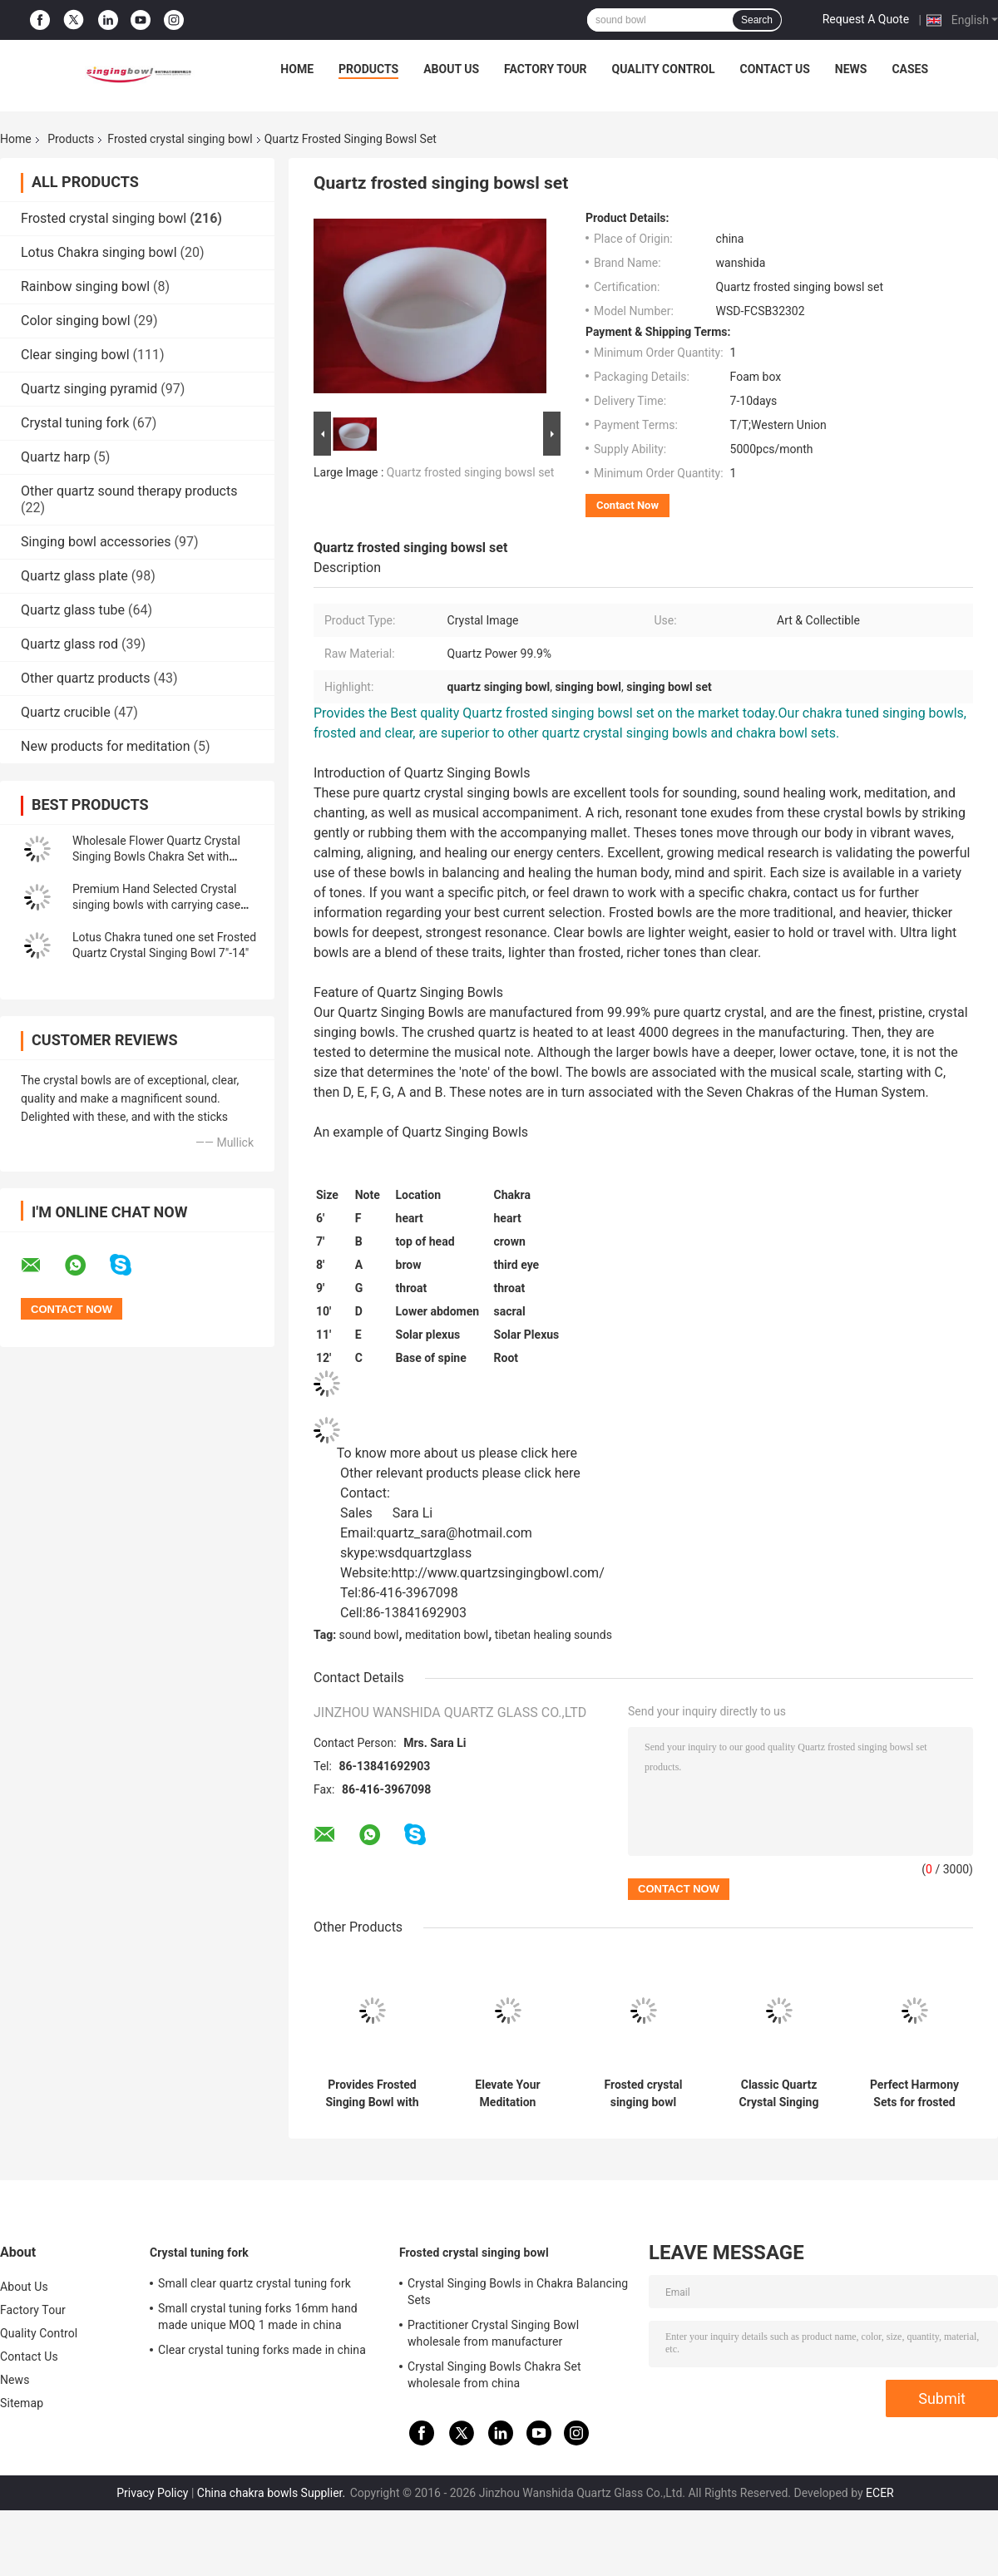 The image size is (998, 2576). Describe the element at coordinates (105, 746) in the screenshot. I see `New products for meditation` at that location.